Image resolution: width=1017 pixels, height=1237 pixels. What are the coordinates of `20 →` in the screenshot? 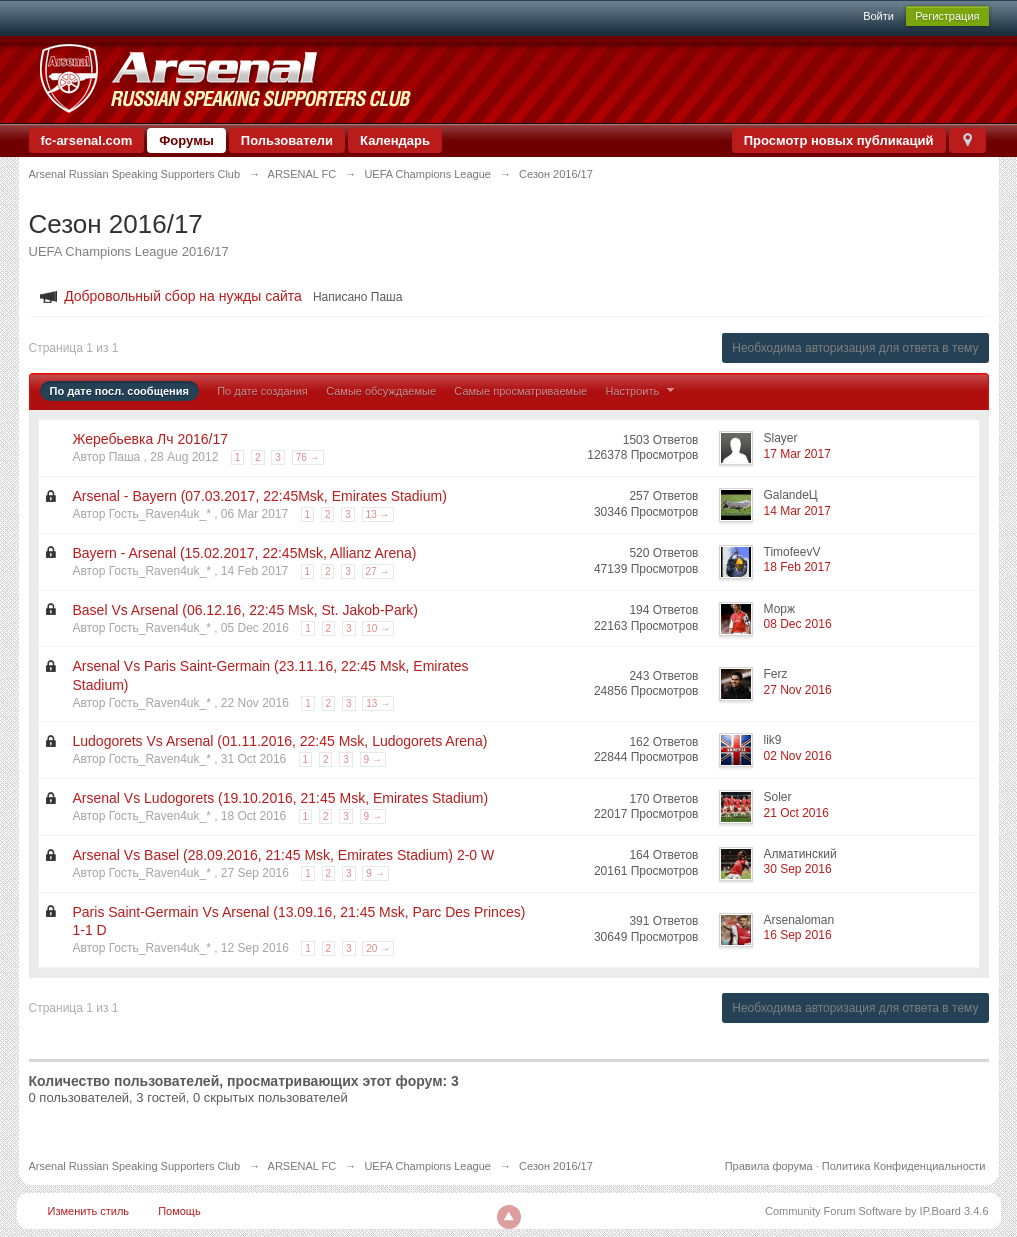 It's located at (378, 948).